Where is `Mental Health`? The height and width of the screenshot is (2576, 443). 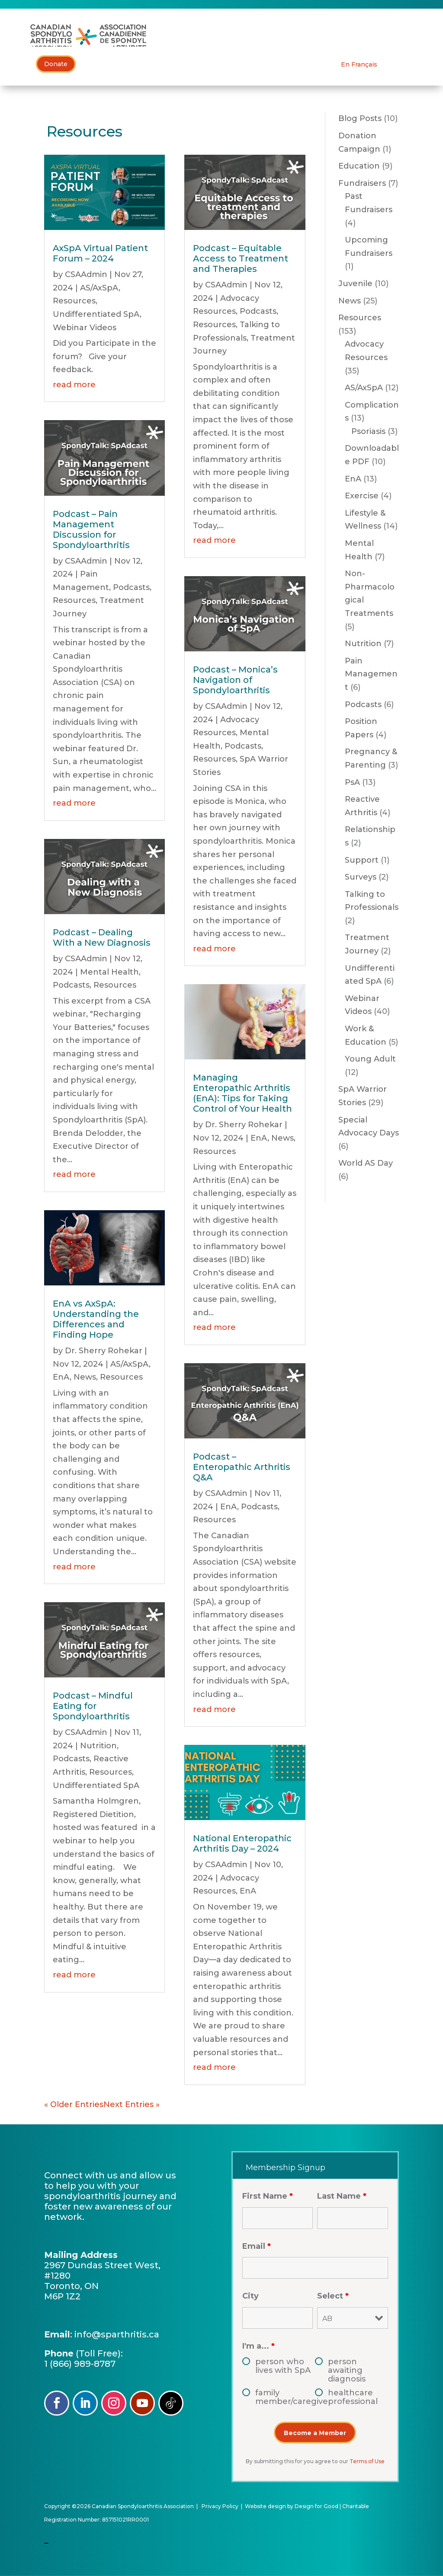 Mental Health is located at coordinates (109, 972).